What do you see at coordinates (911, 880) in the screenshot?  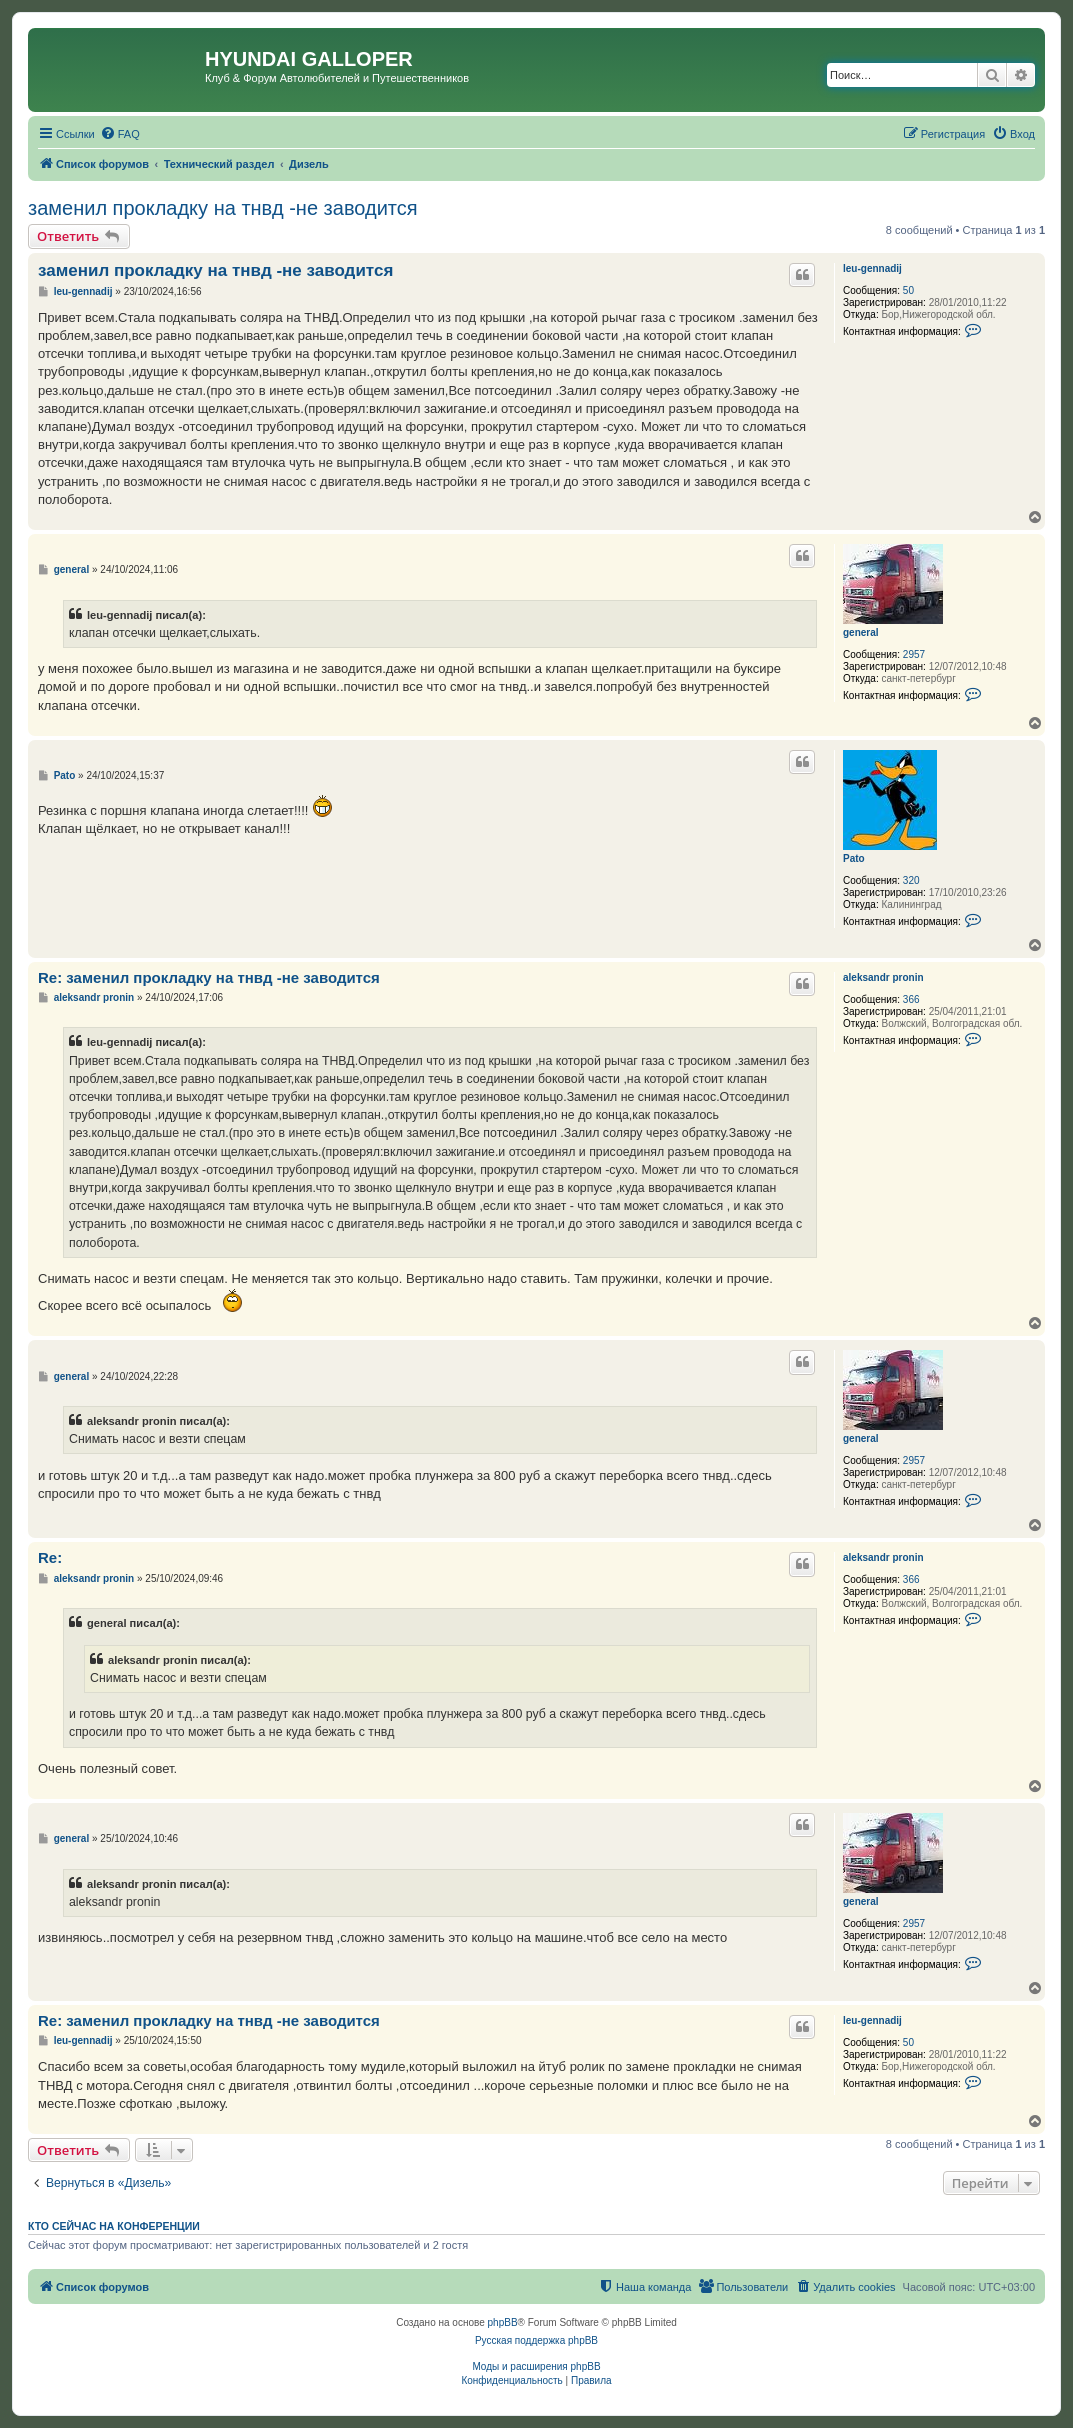 I see `320` at bounding box center [911, 880].